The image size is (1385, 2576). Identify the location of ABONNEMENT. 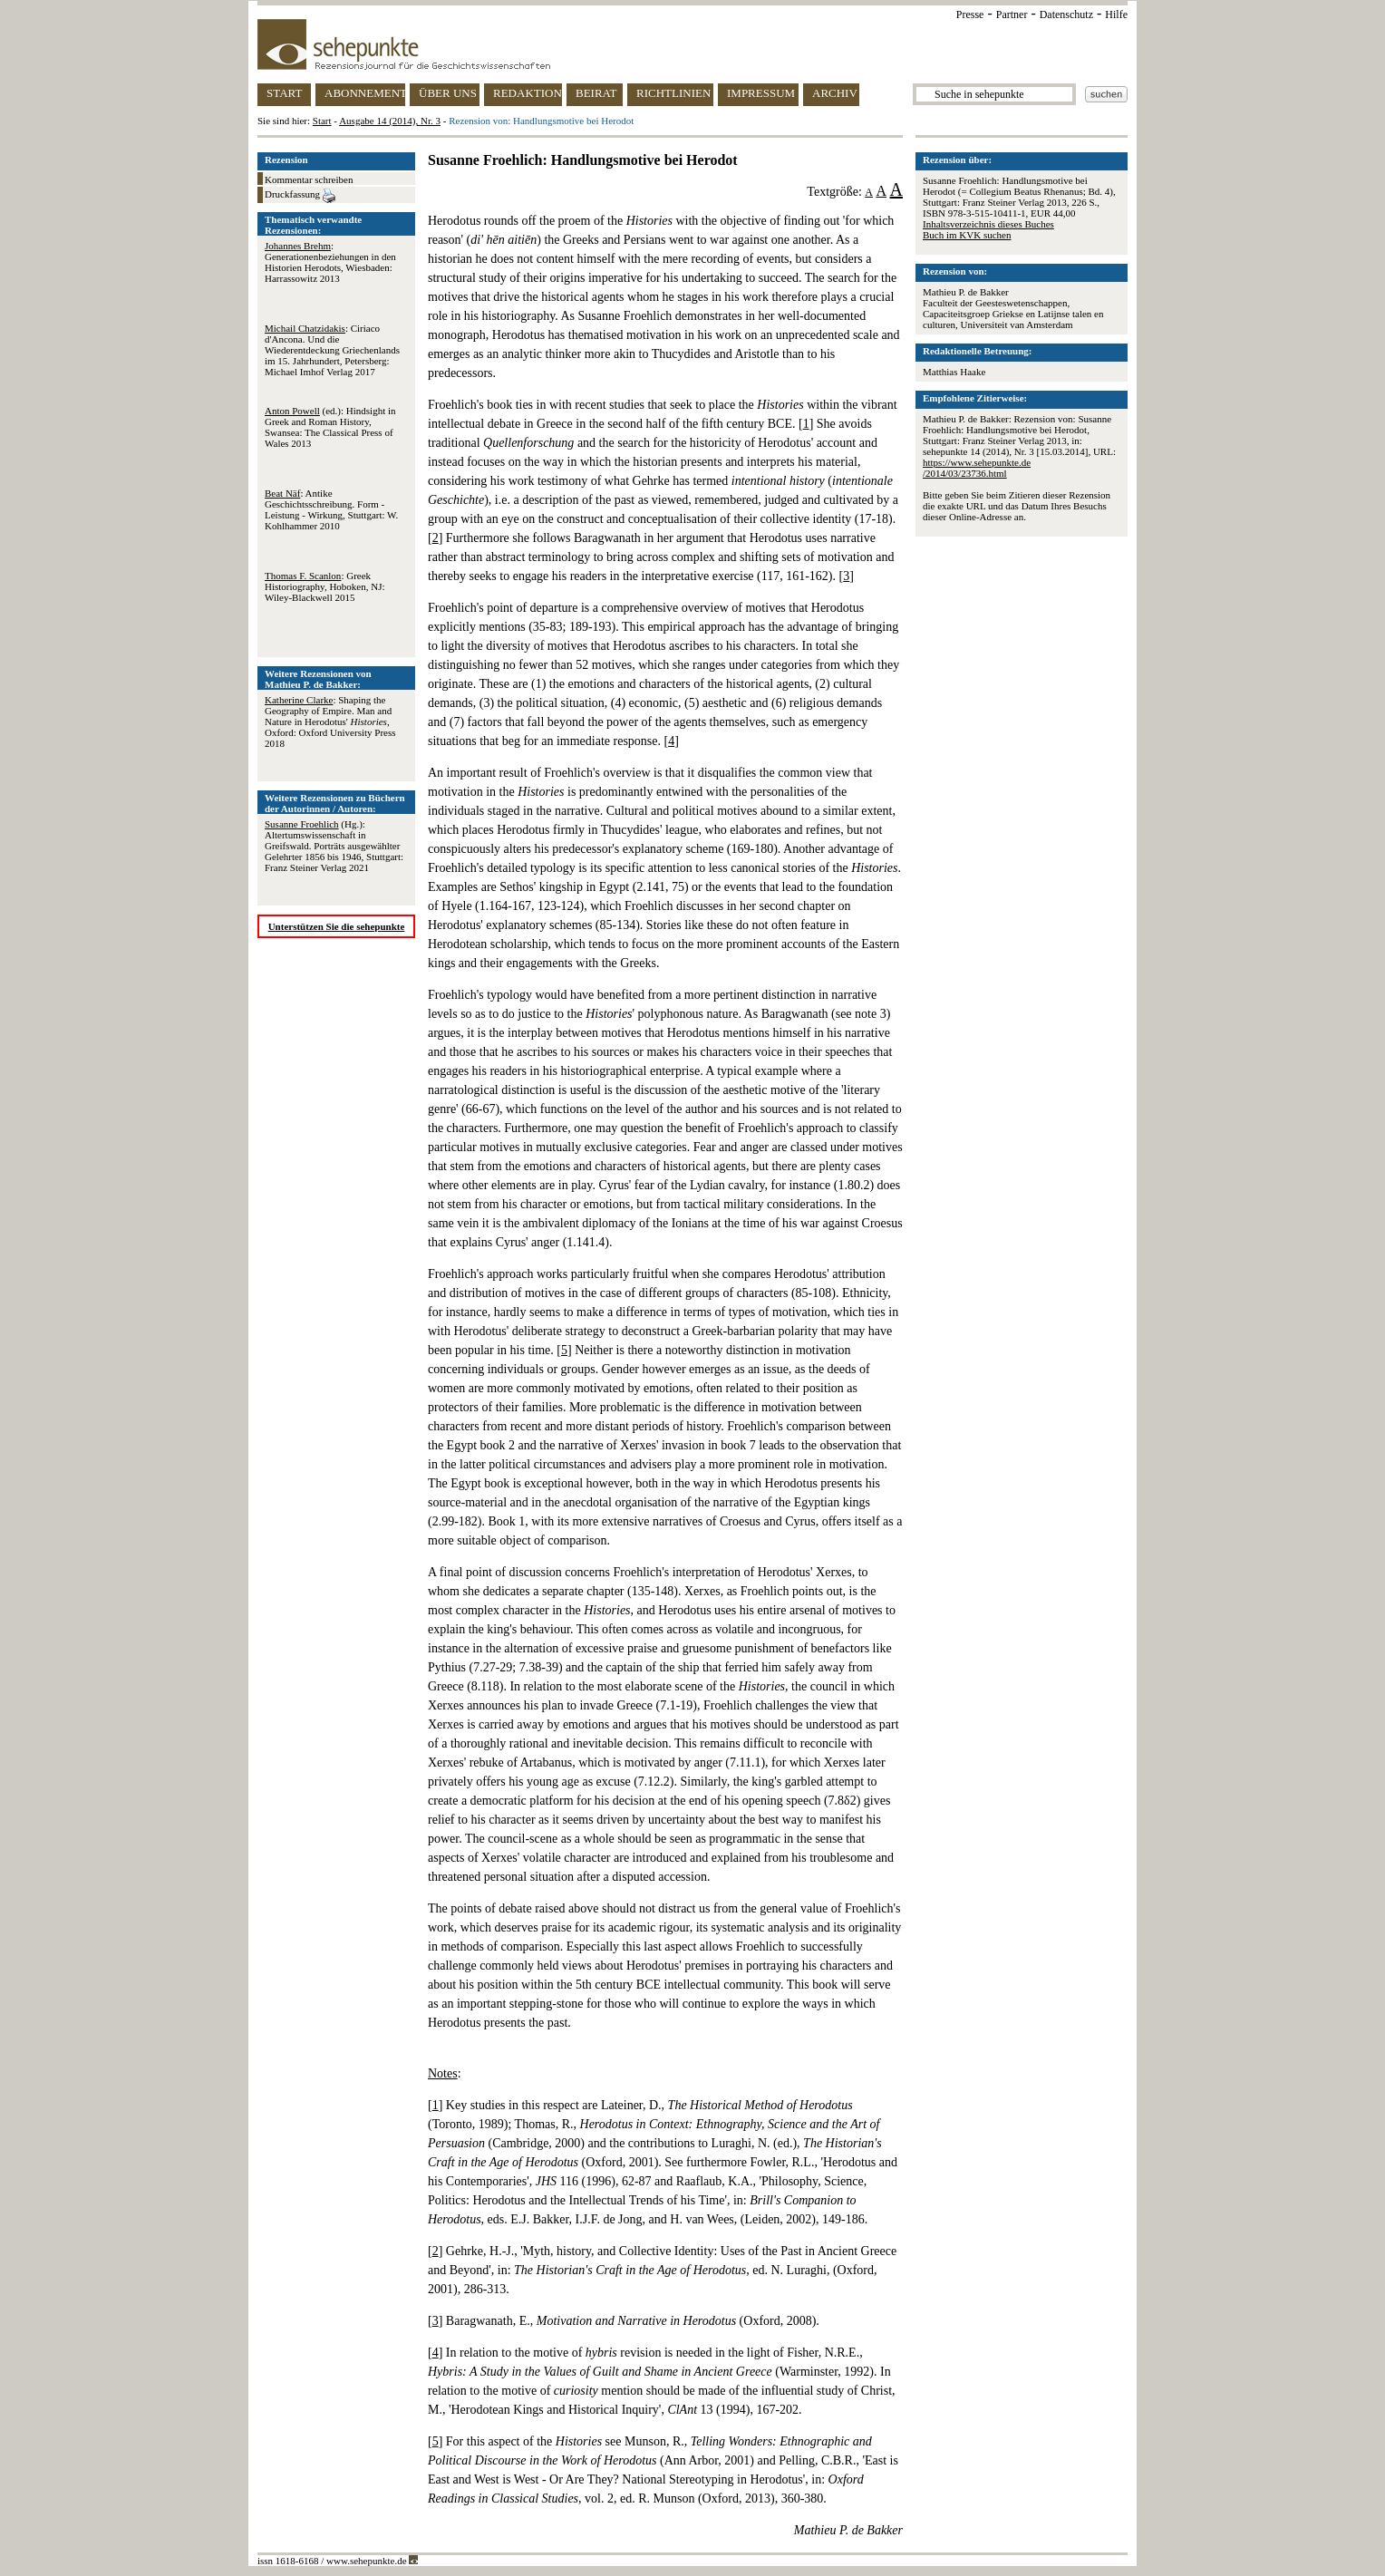
(364, 93).